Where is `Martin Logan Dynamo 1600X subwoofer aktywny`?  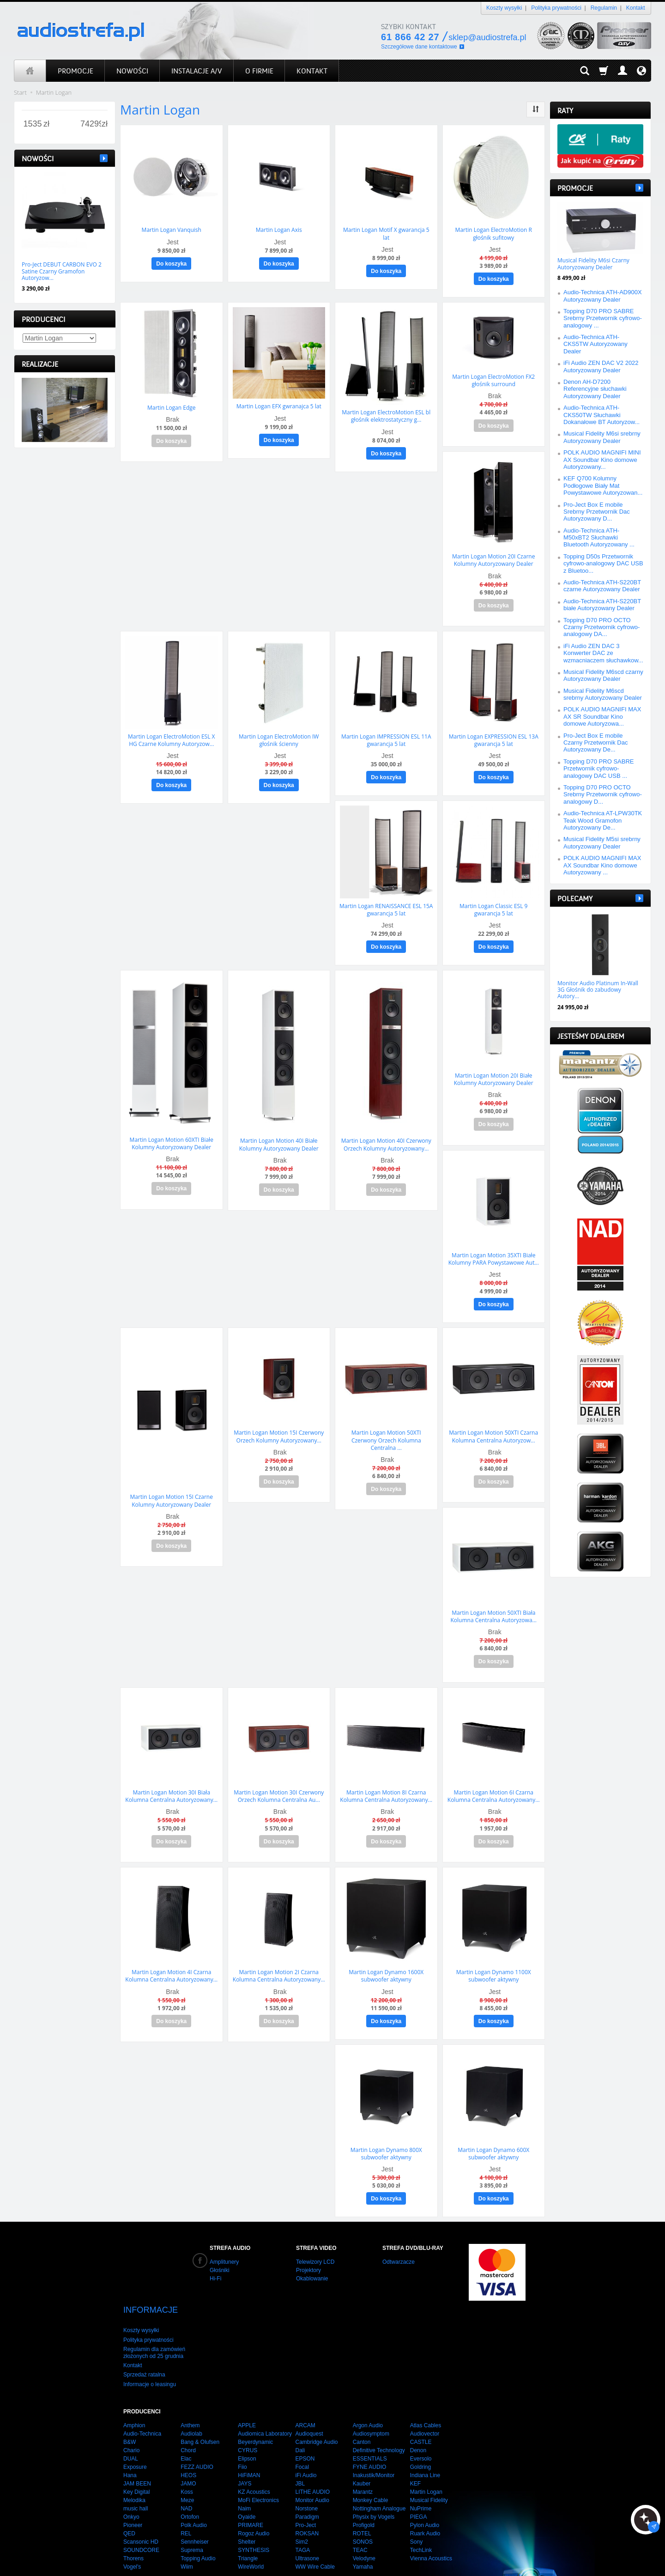
Martin Logan Dynamo 1600X subwoofer aktywny is located at coordinates (386, 1958).